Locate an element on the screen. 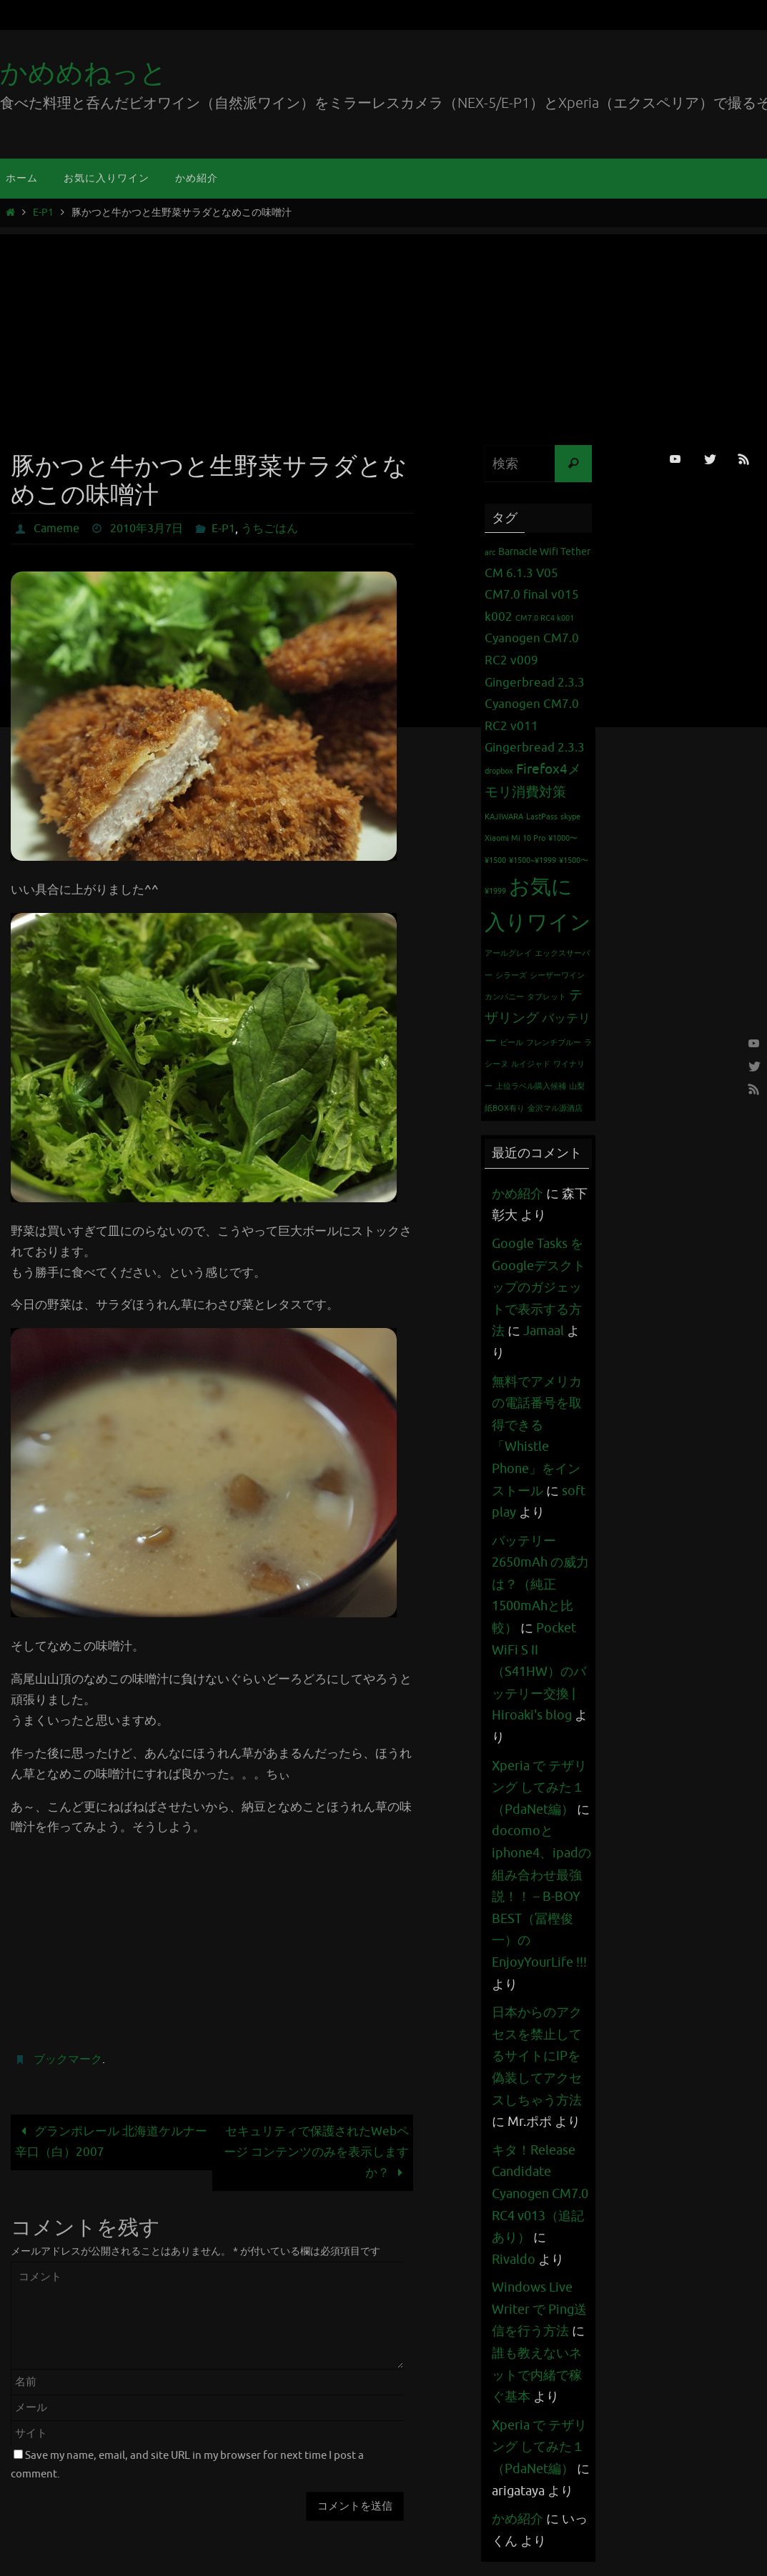  Xiaomi Mi 10 Pro [Xiaomi Mi 10 Pro (1個の項目)] is located at coordinates (515, 838).